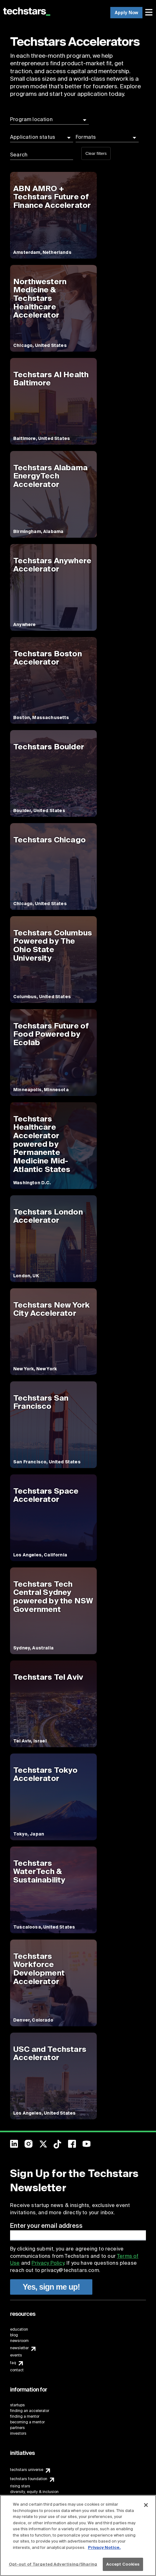 The image size is (156, 2576). What do you see at coordinates (17, 2370) in the screenshot?
I see `contact [menuitem]` at bounding box center [17, 2370].